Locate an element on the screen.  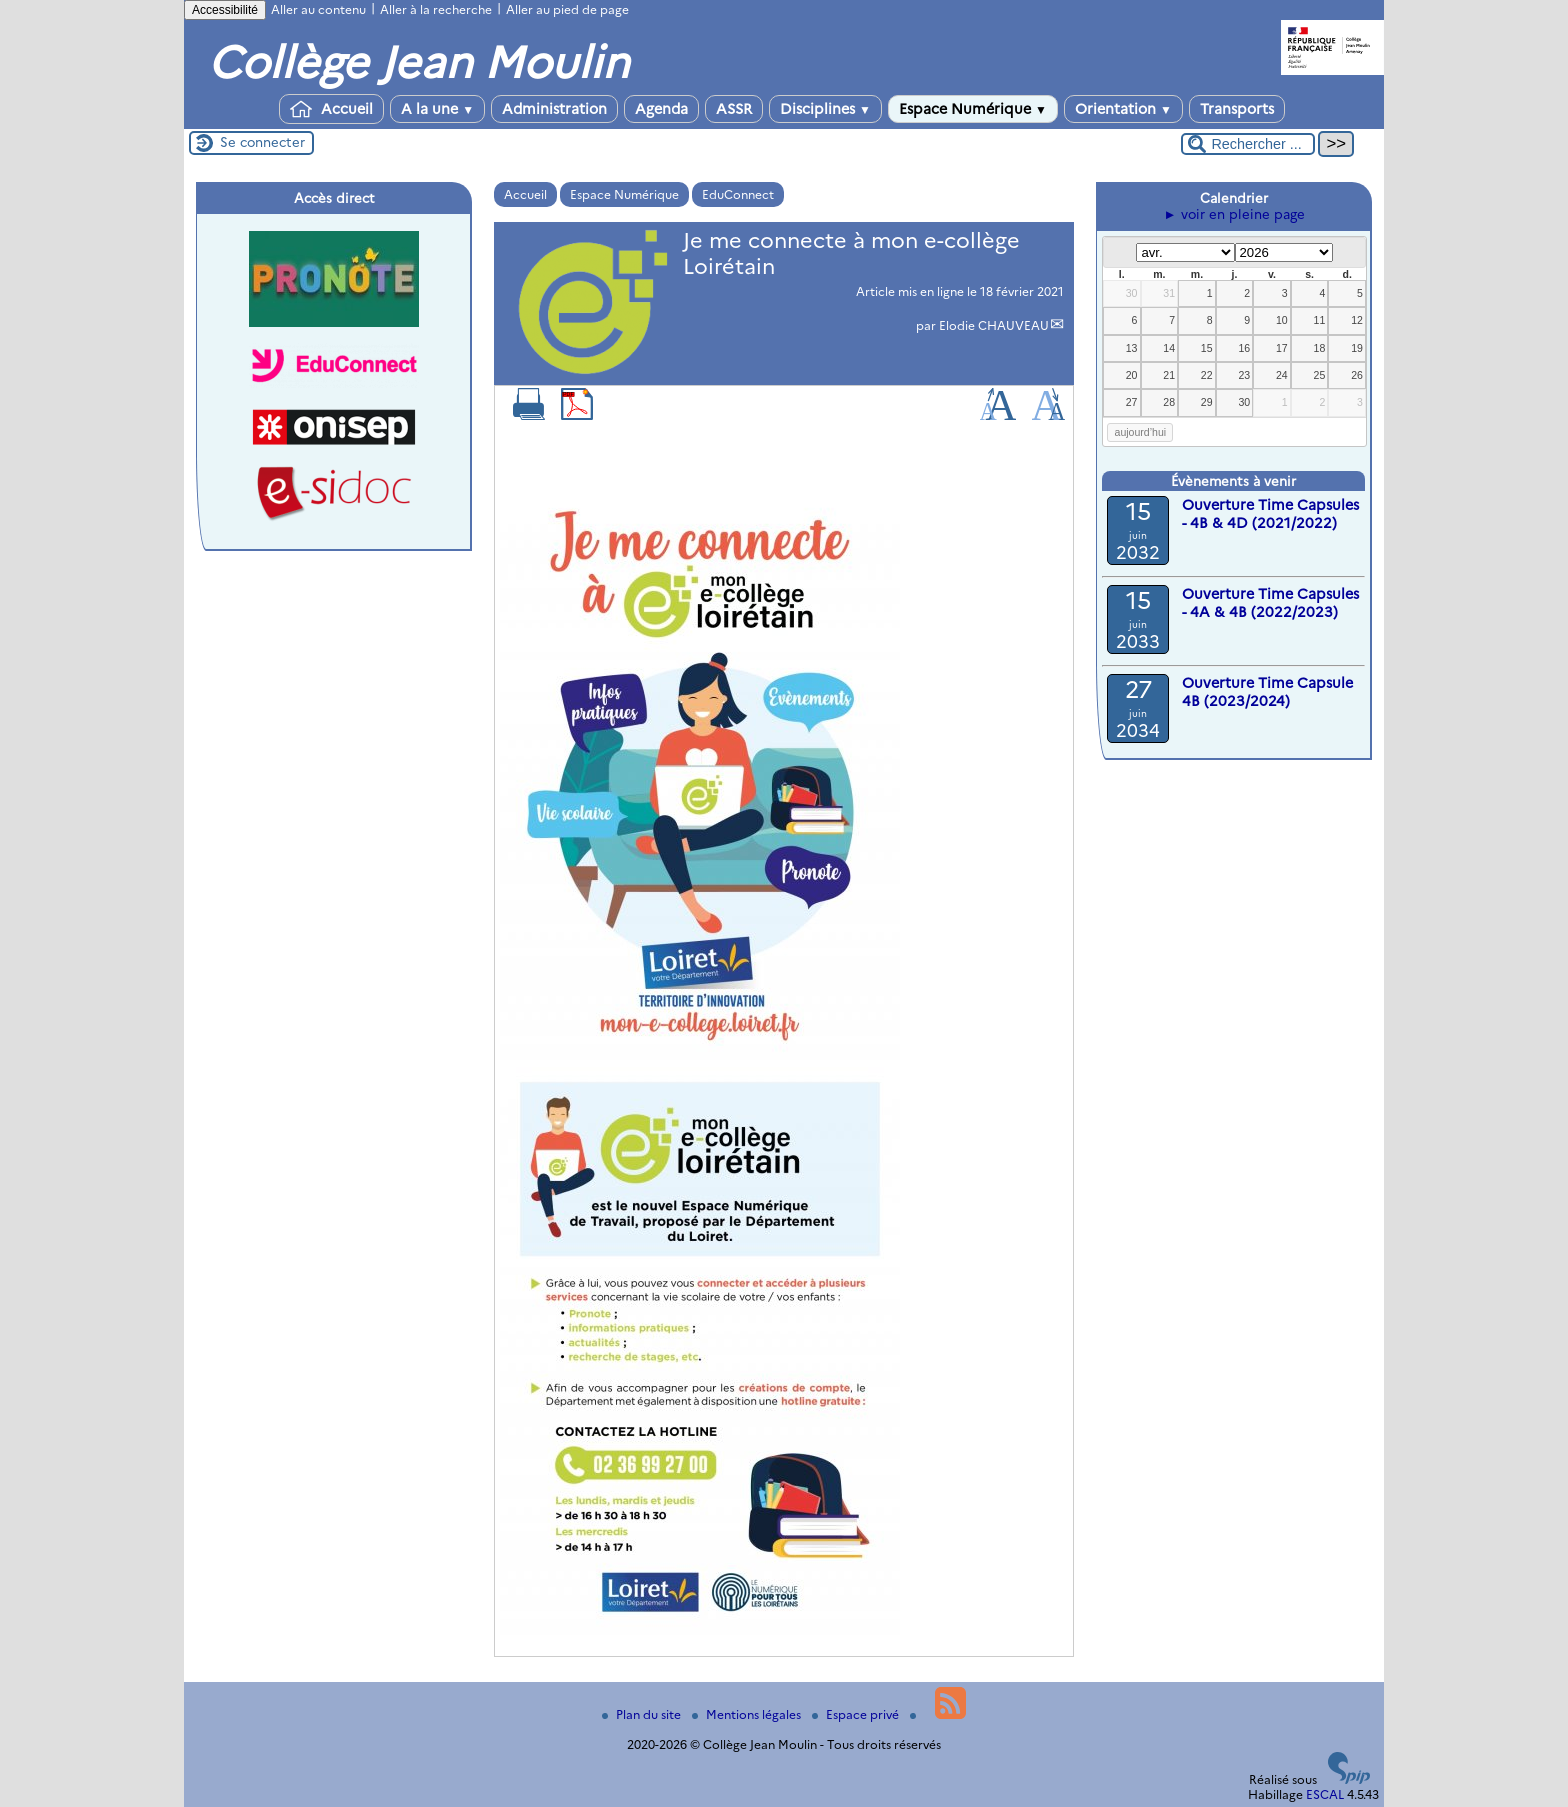
21 is located at coordinates (1169, 375).